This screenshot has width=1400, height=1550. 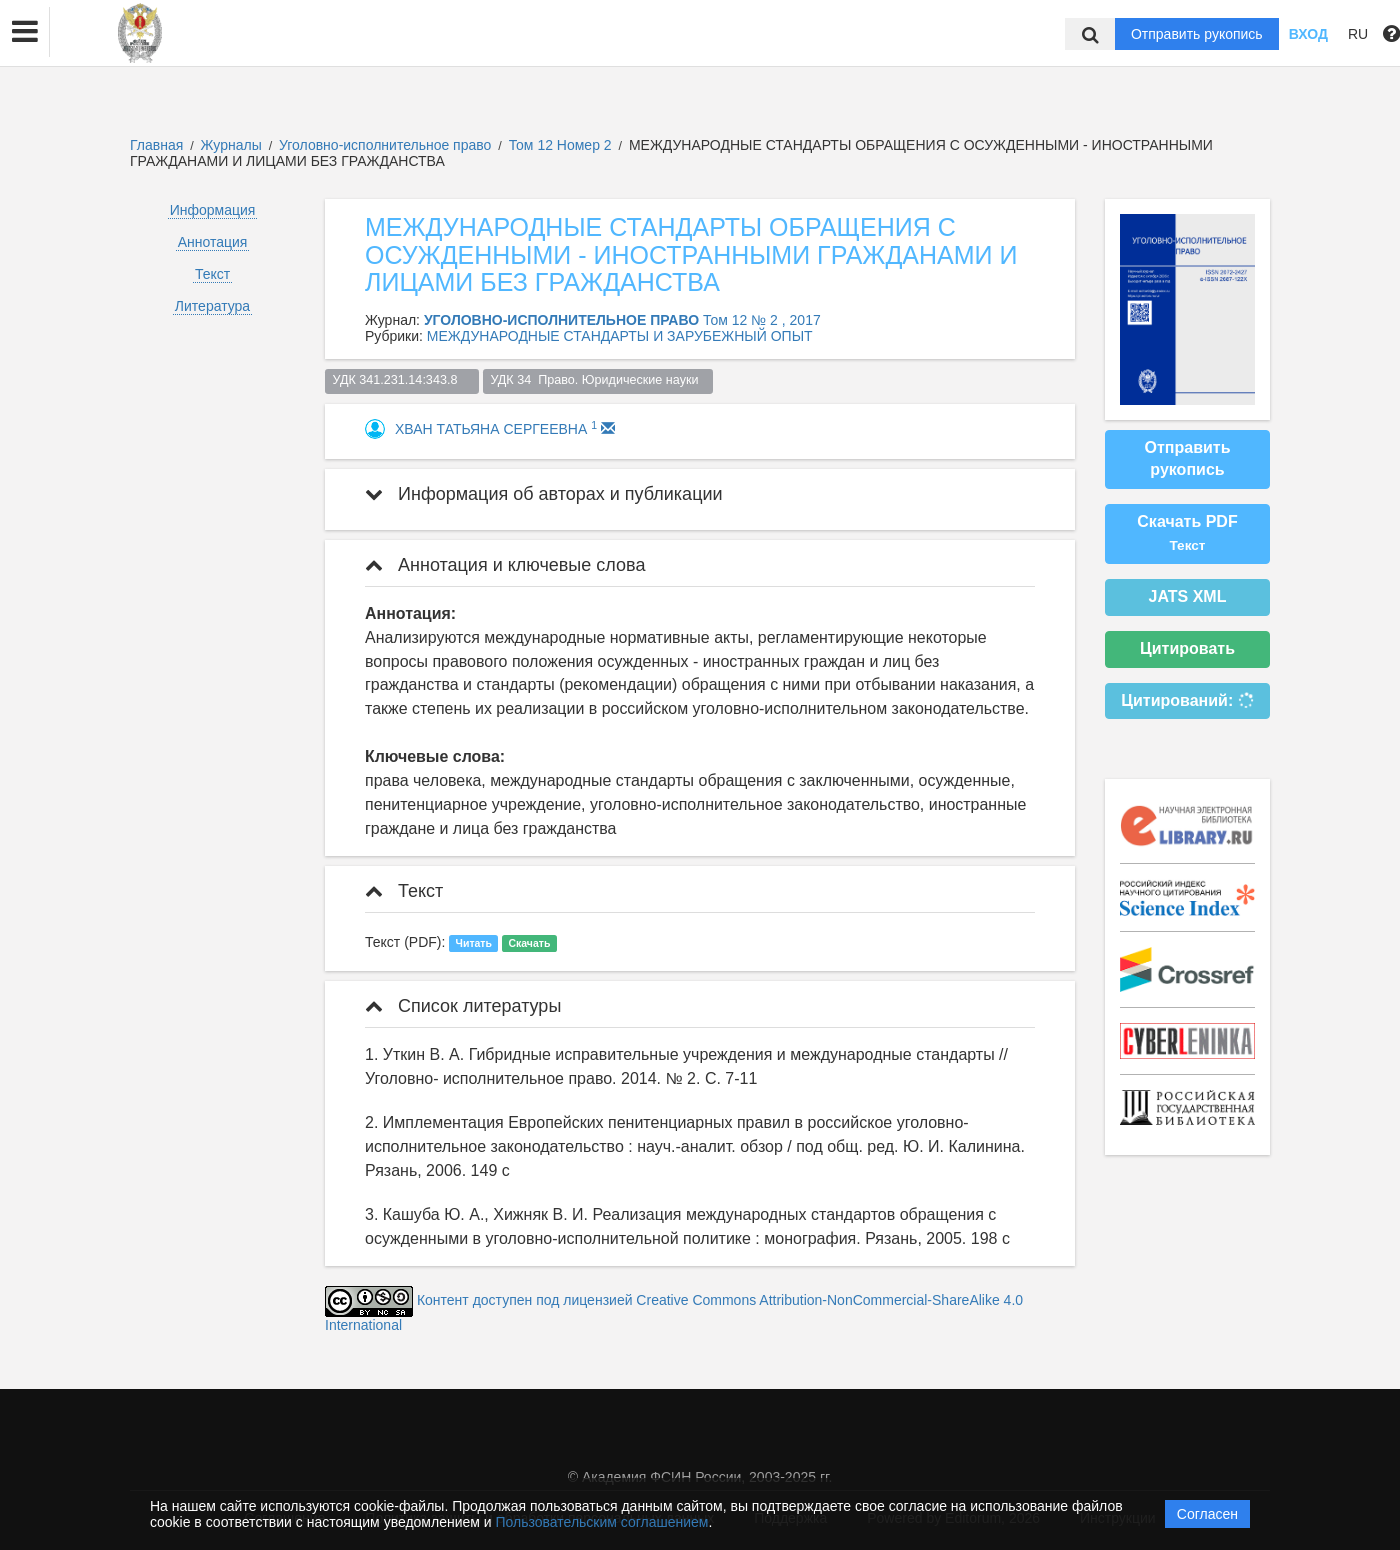 What do you see at coordinates (387, 145) in the screenshot?
I see `Уголовно-исполнительное право` at bounding box center [387, 145].